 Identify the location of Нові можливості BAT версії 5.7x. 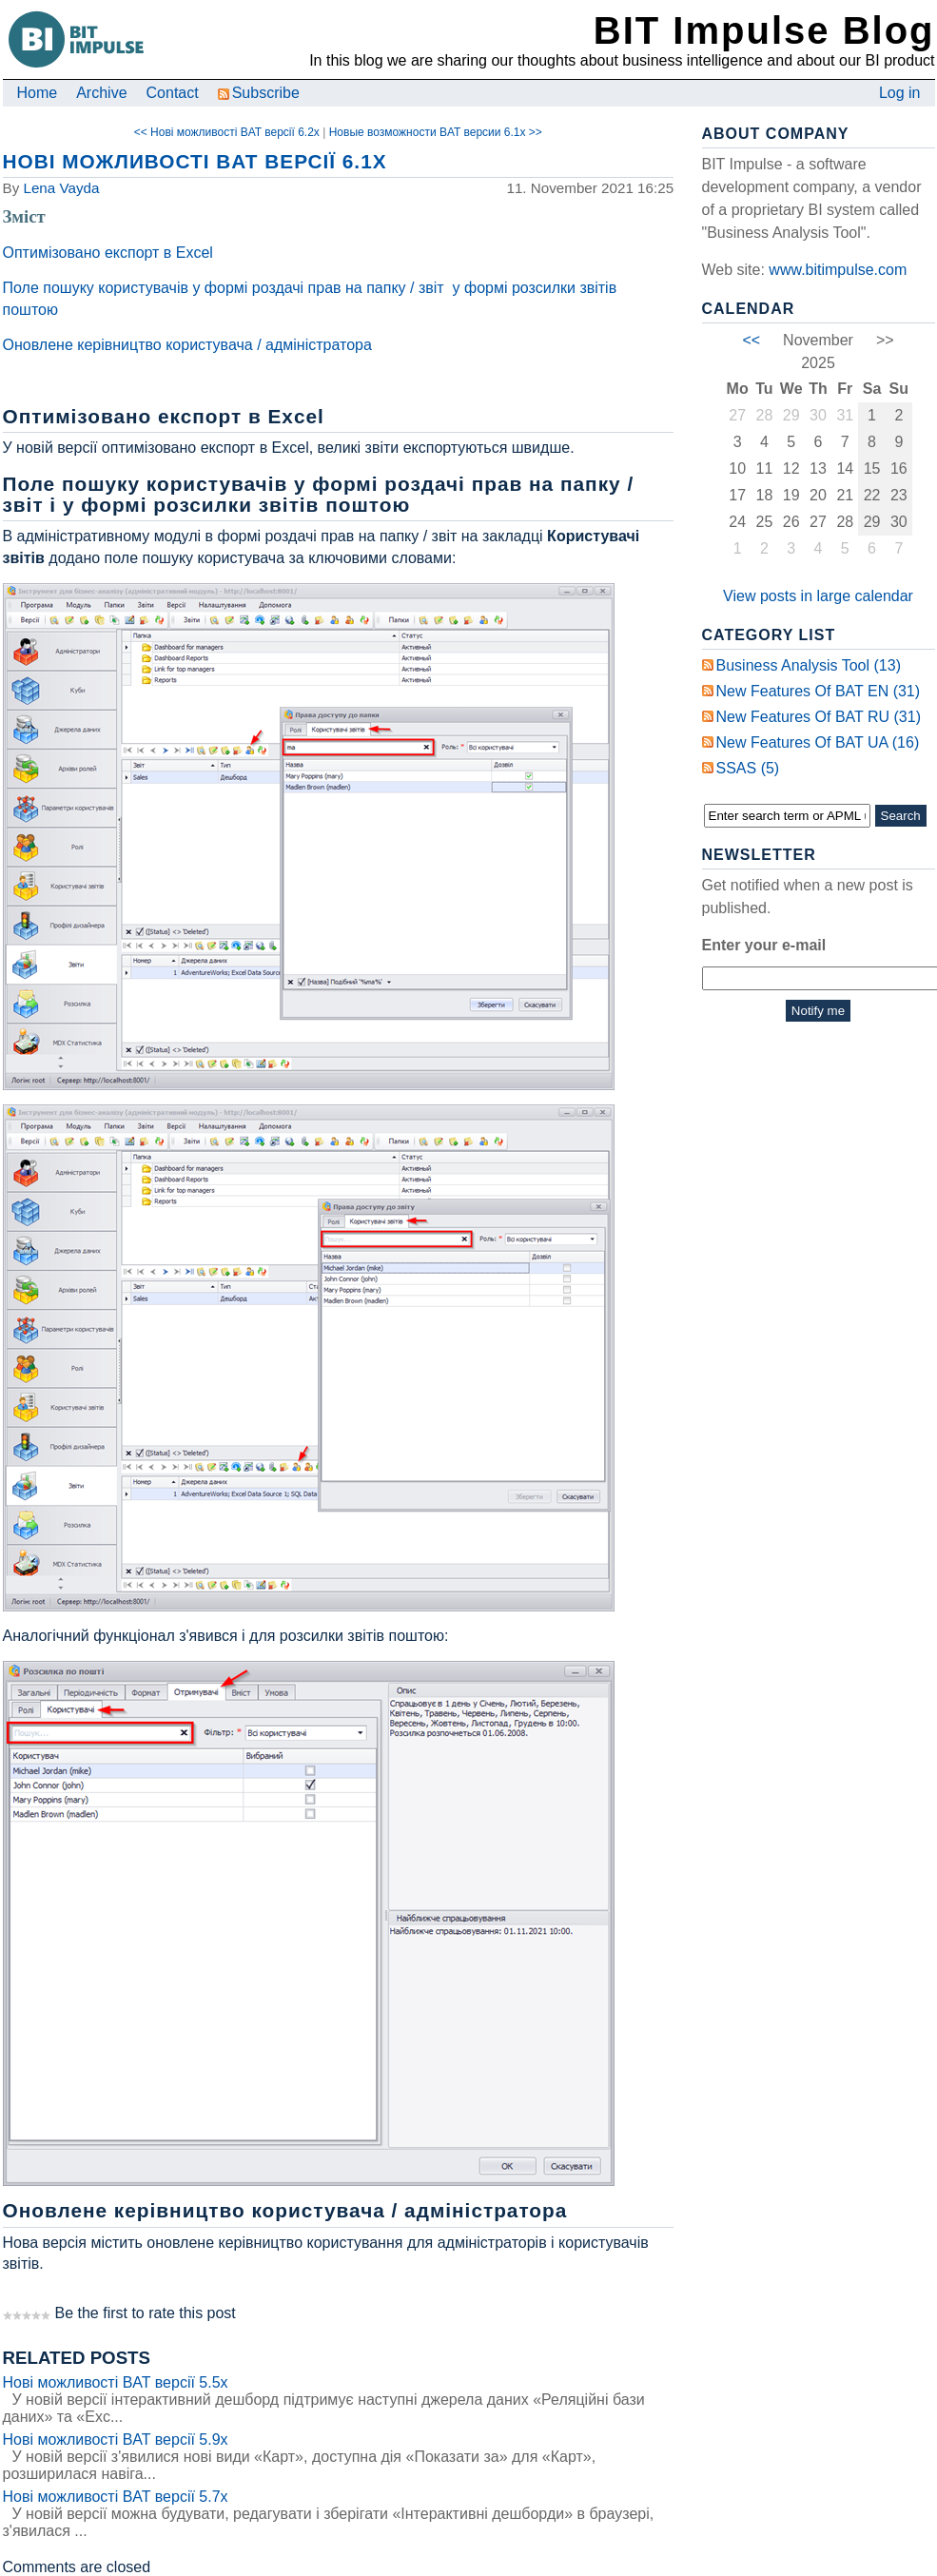
(115, 2496).